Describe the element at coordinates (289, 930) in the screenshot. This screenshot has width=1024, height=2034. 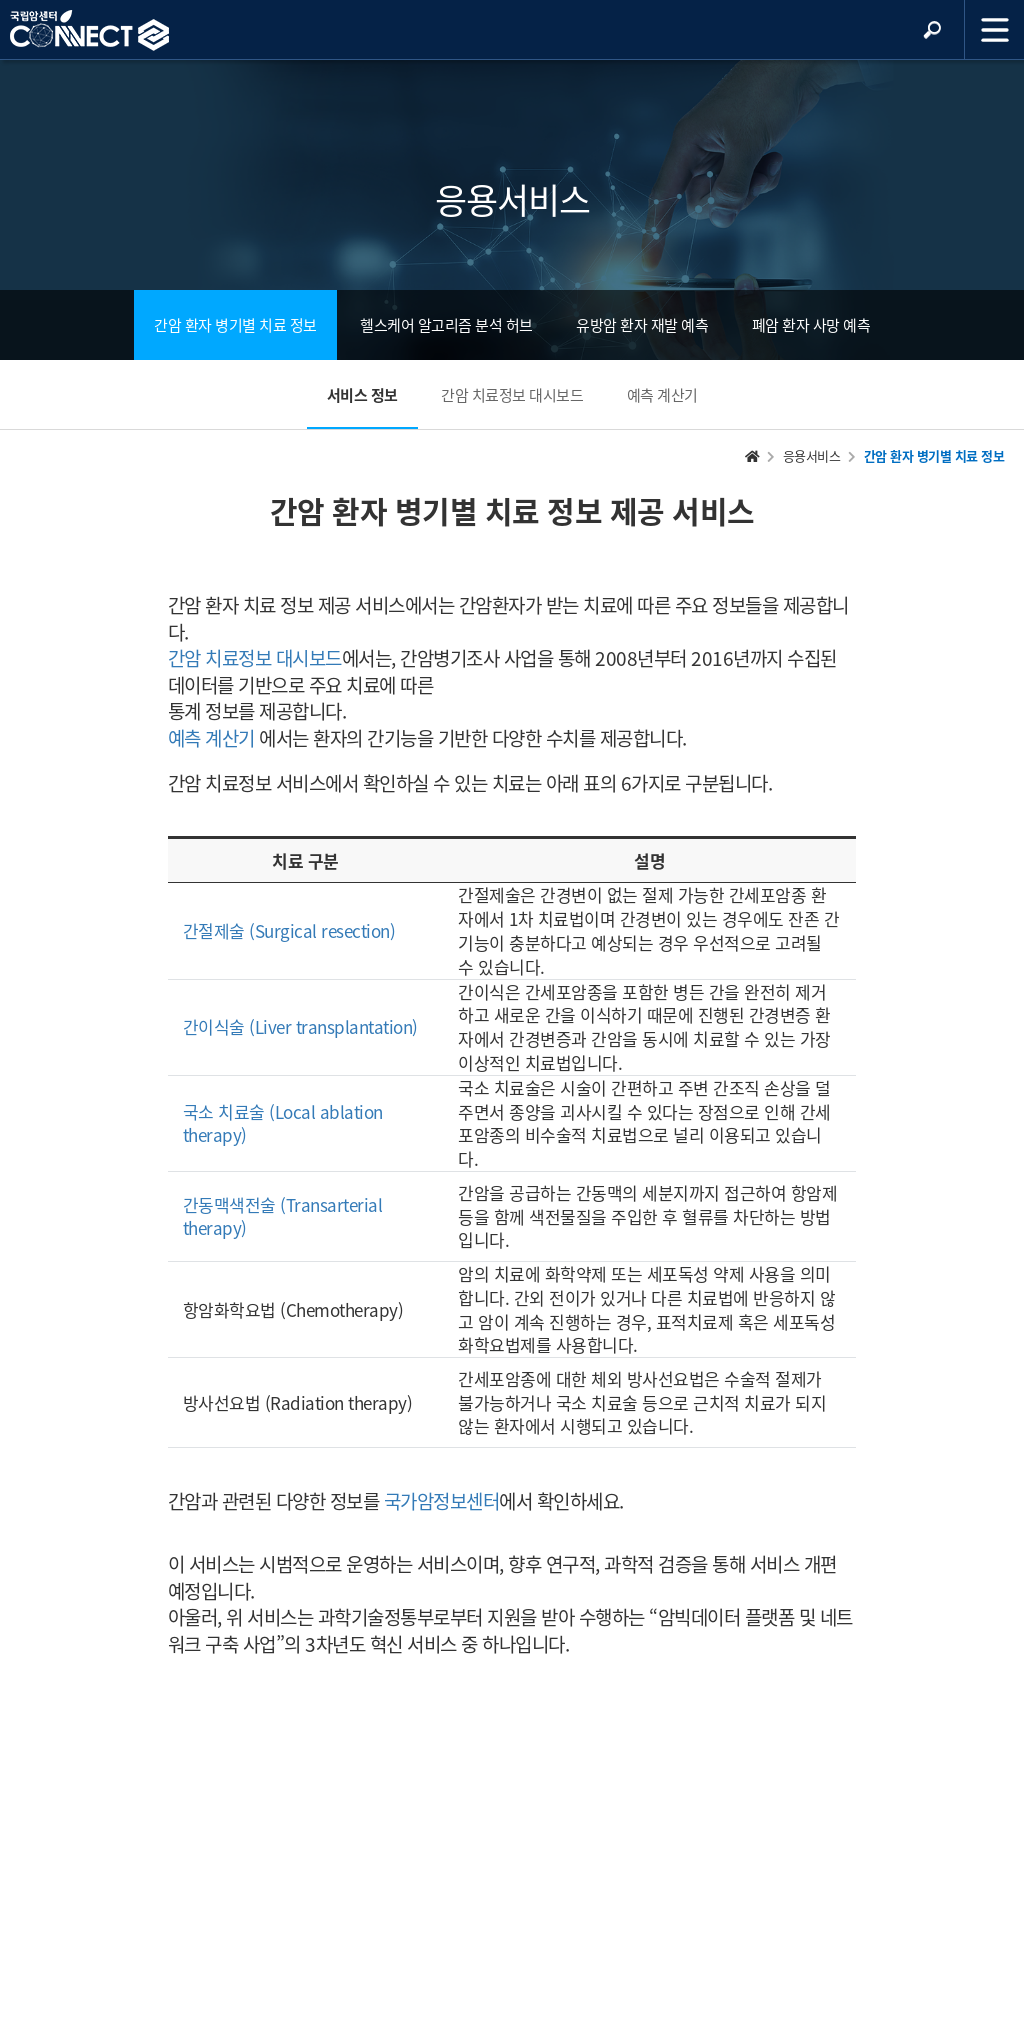
I see `간절제술 (Surgical resection)` at that location.